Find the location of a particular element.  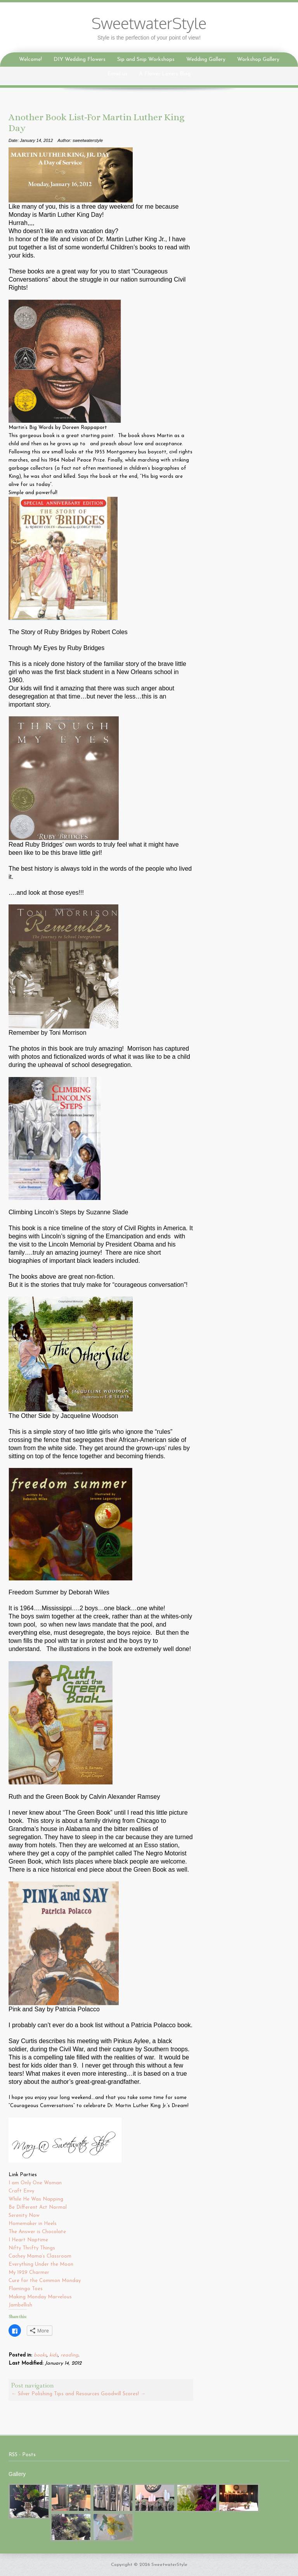

Craft Envy is located at coordinates (22, 2191).